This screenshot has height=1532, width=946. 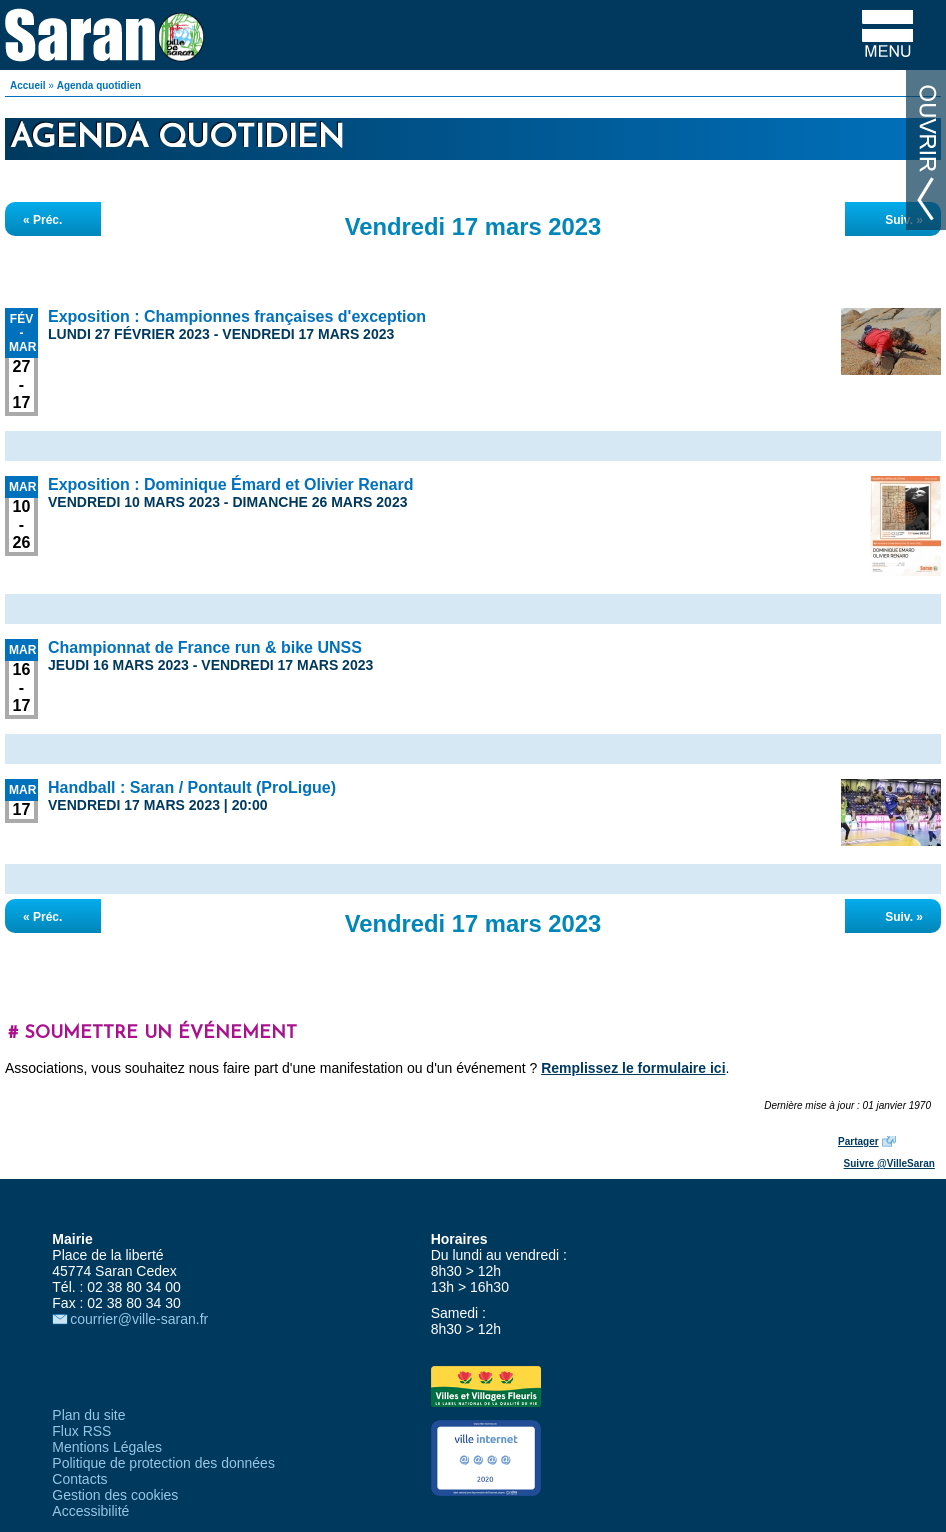 What do you see at coordinates (42, 220) in the screenshot?
I see `« Préc.` at bounding box center [42, 220].